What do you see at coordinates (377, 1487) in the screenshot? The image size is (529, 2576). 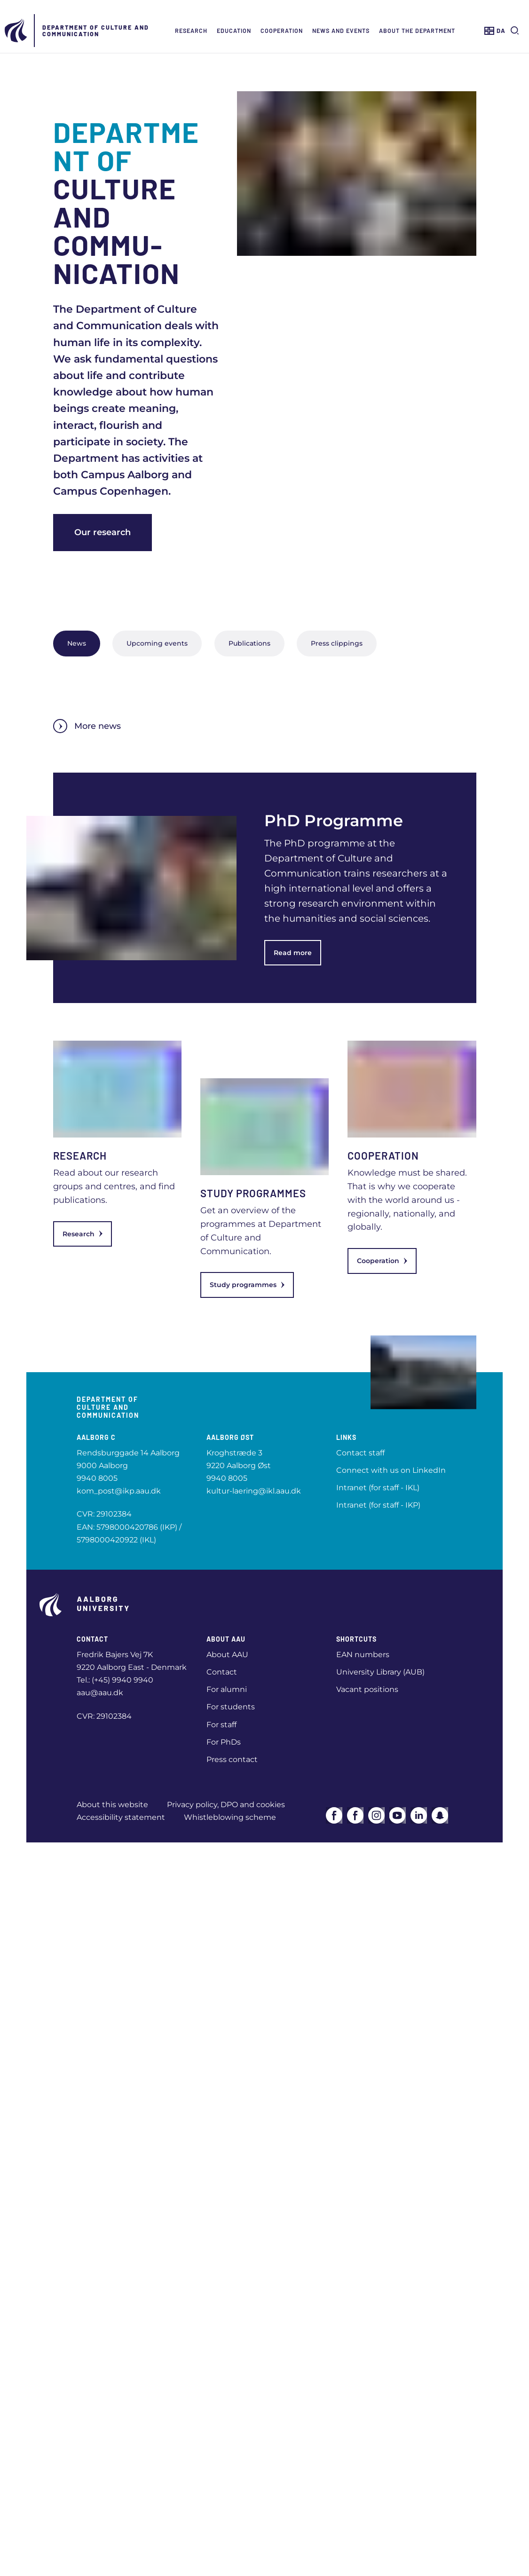 I see `Intranet (for staff - IKL)` at bounding box center [377, 1487].